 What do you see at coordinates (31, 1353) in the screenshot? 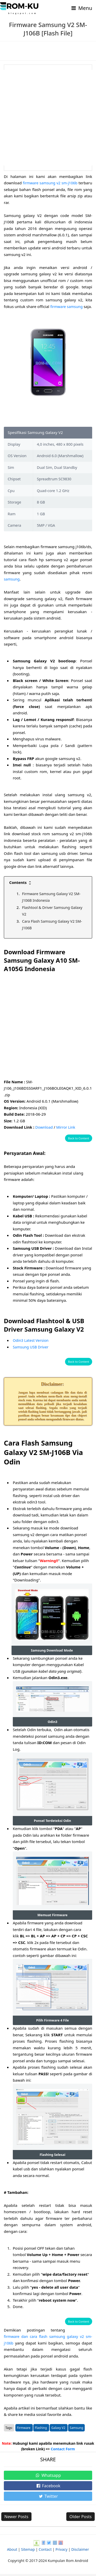
I see `Samsung USB Driver` at bounding box center [31, 1353].